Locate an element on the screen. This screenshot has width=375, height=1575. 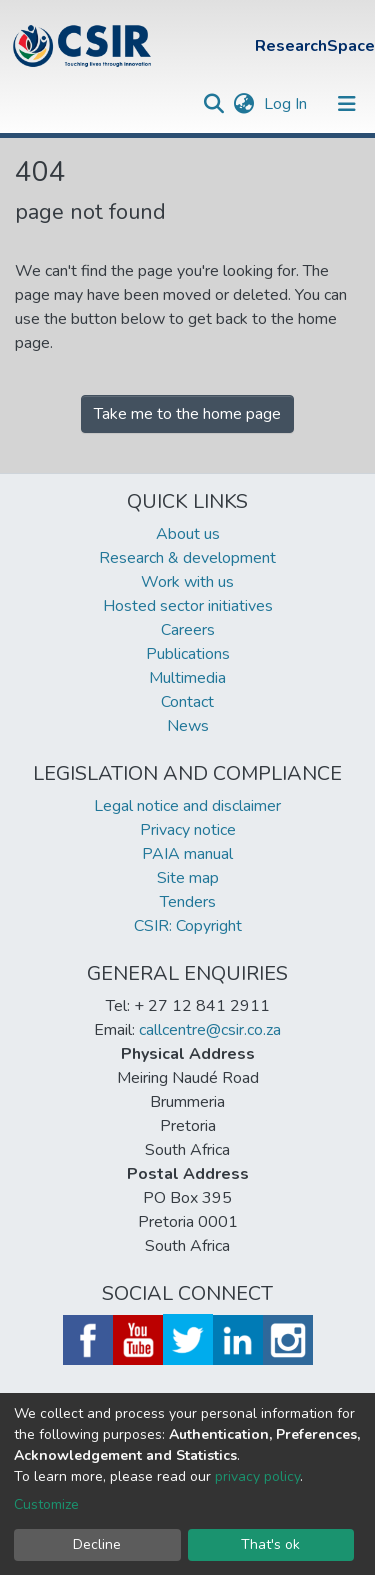
Contact is located at coordinates (187, 702).